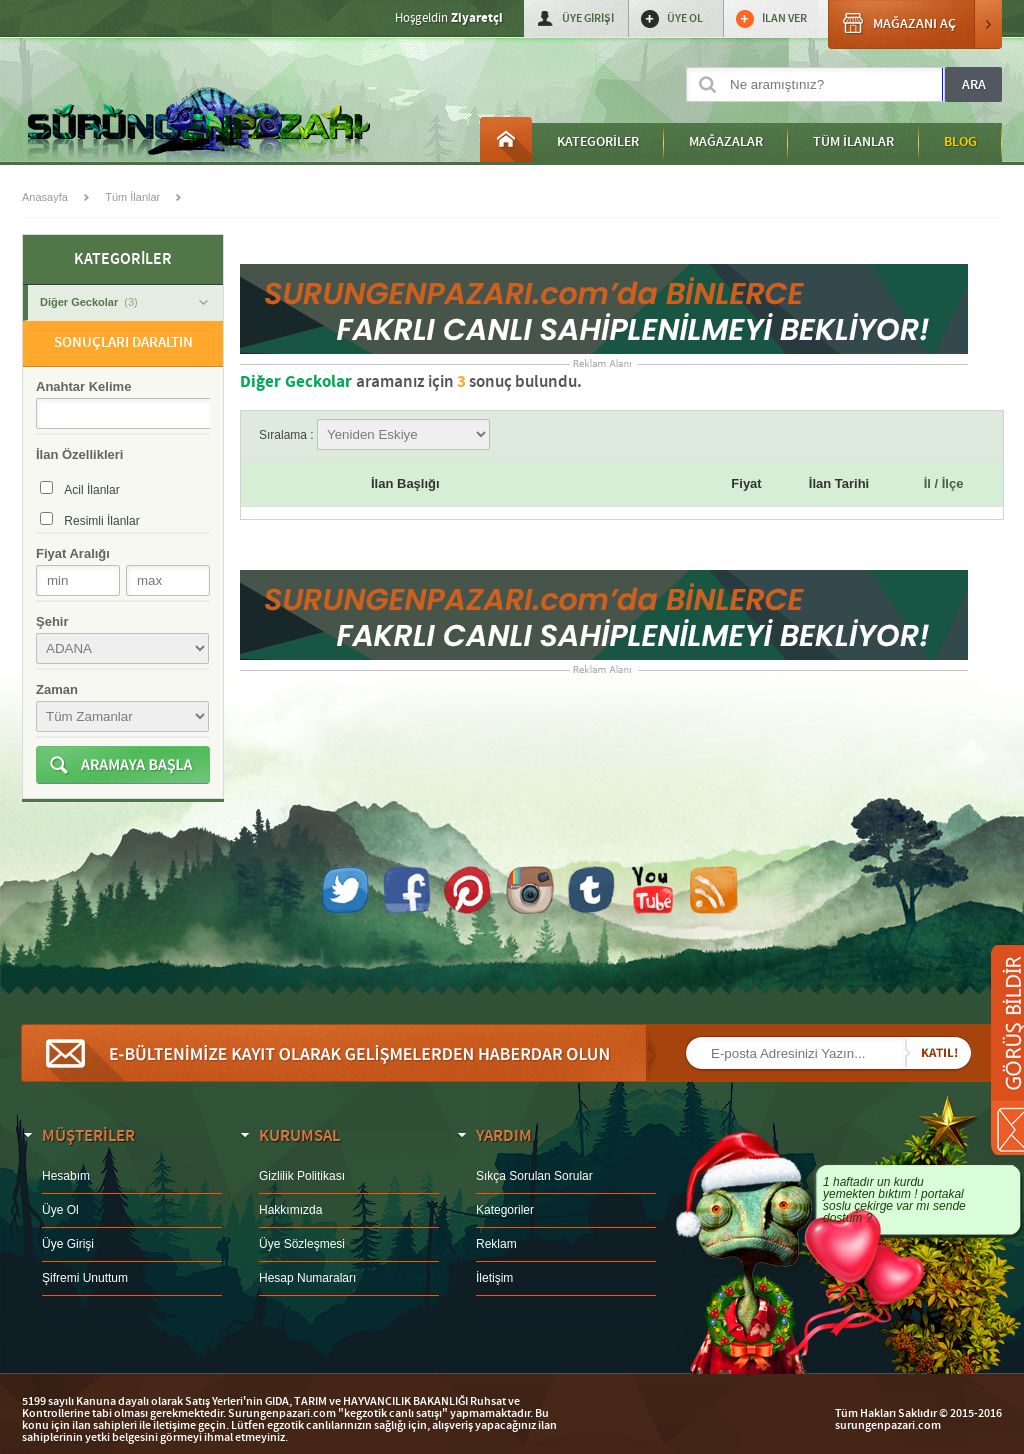 The width and height of the screenshot is (1024, 1454). Describe the element at coordinates (839, 483) in the screenshot. I see `İlan Tarihi` at that location.